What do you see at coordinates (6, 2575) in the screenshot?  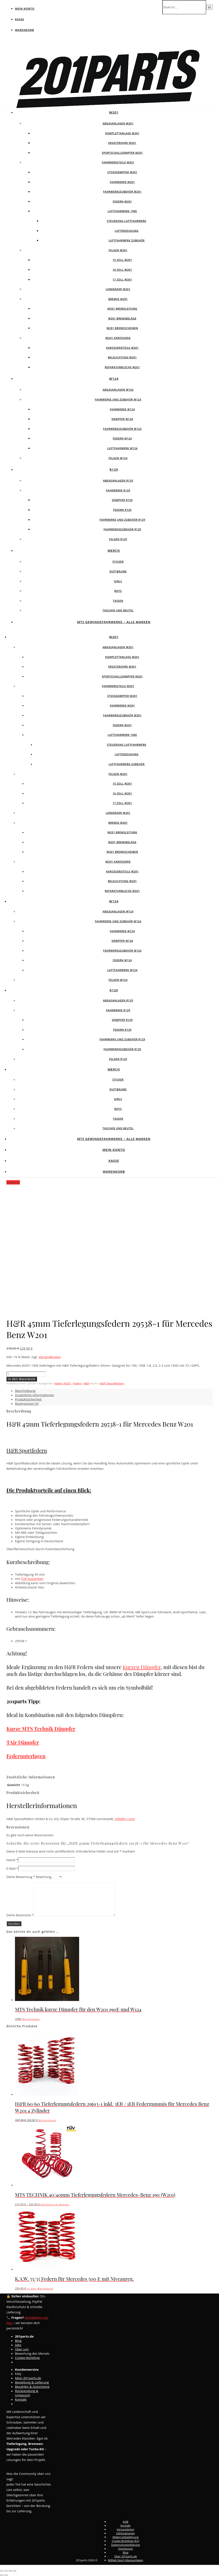 I see `[Weiter (rechte Pfeiltaste)]` at bounding box center [6, 2575].